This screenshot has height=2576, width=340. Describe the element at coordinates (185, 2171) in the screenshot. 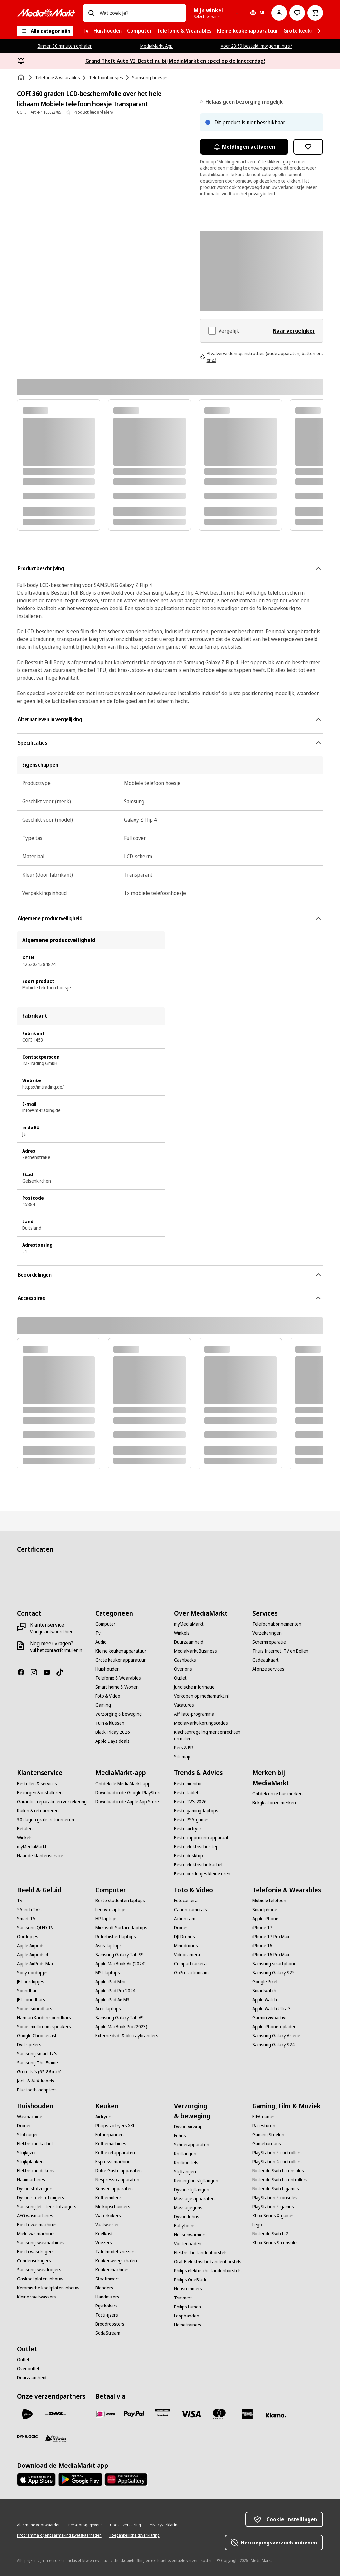

I see `[Stijltangen]` at that location.